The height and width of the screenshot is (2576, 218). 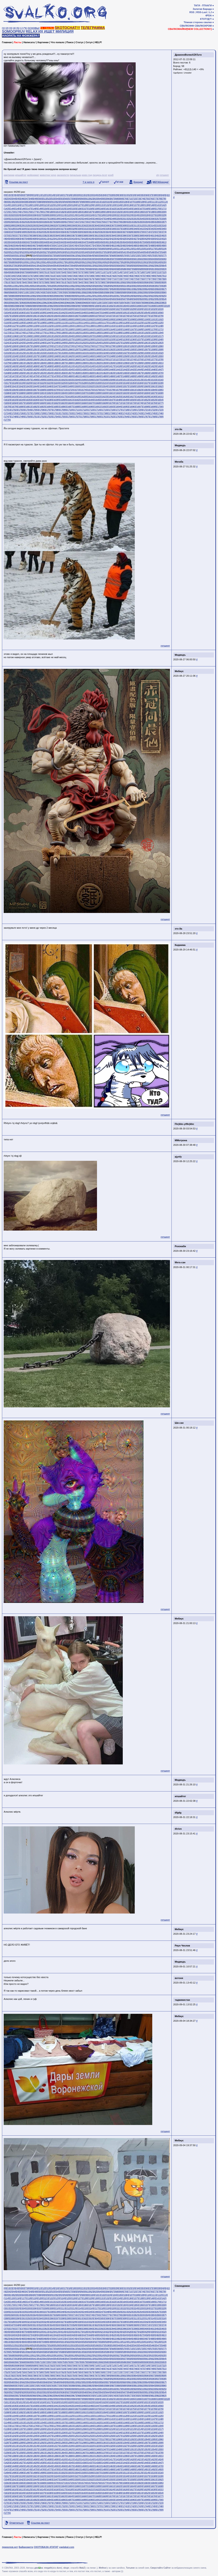 What do you see at coordinates (125, 312) in the screenshot?
I see `[1051]` at bounding box center [125, 312].